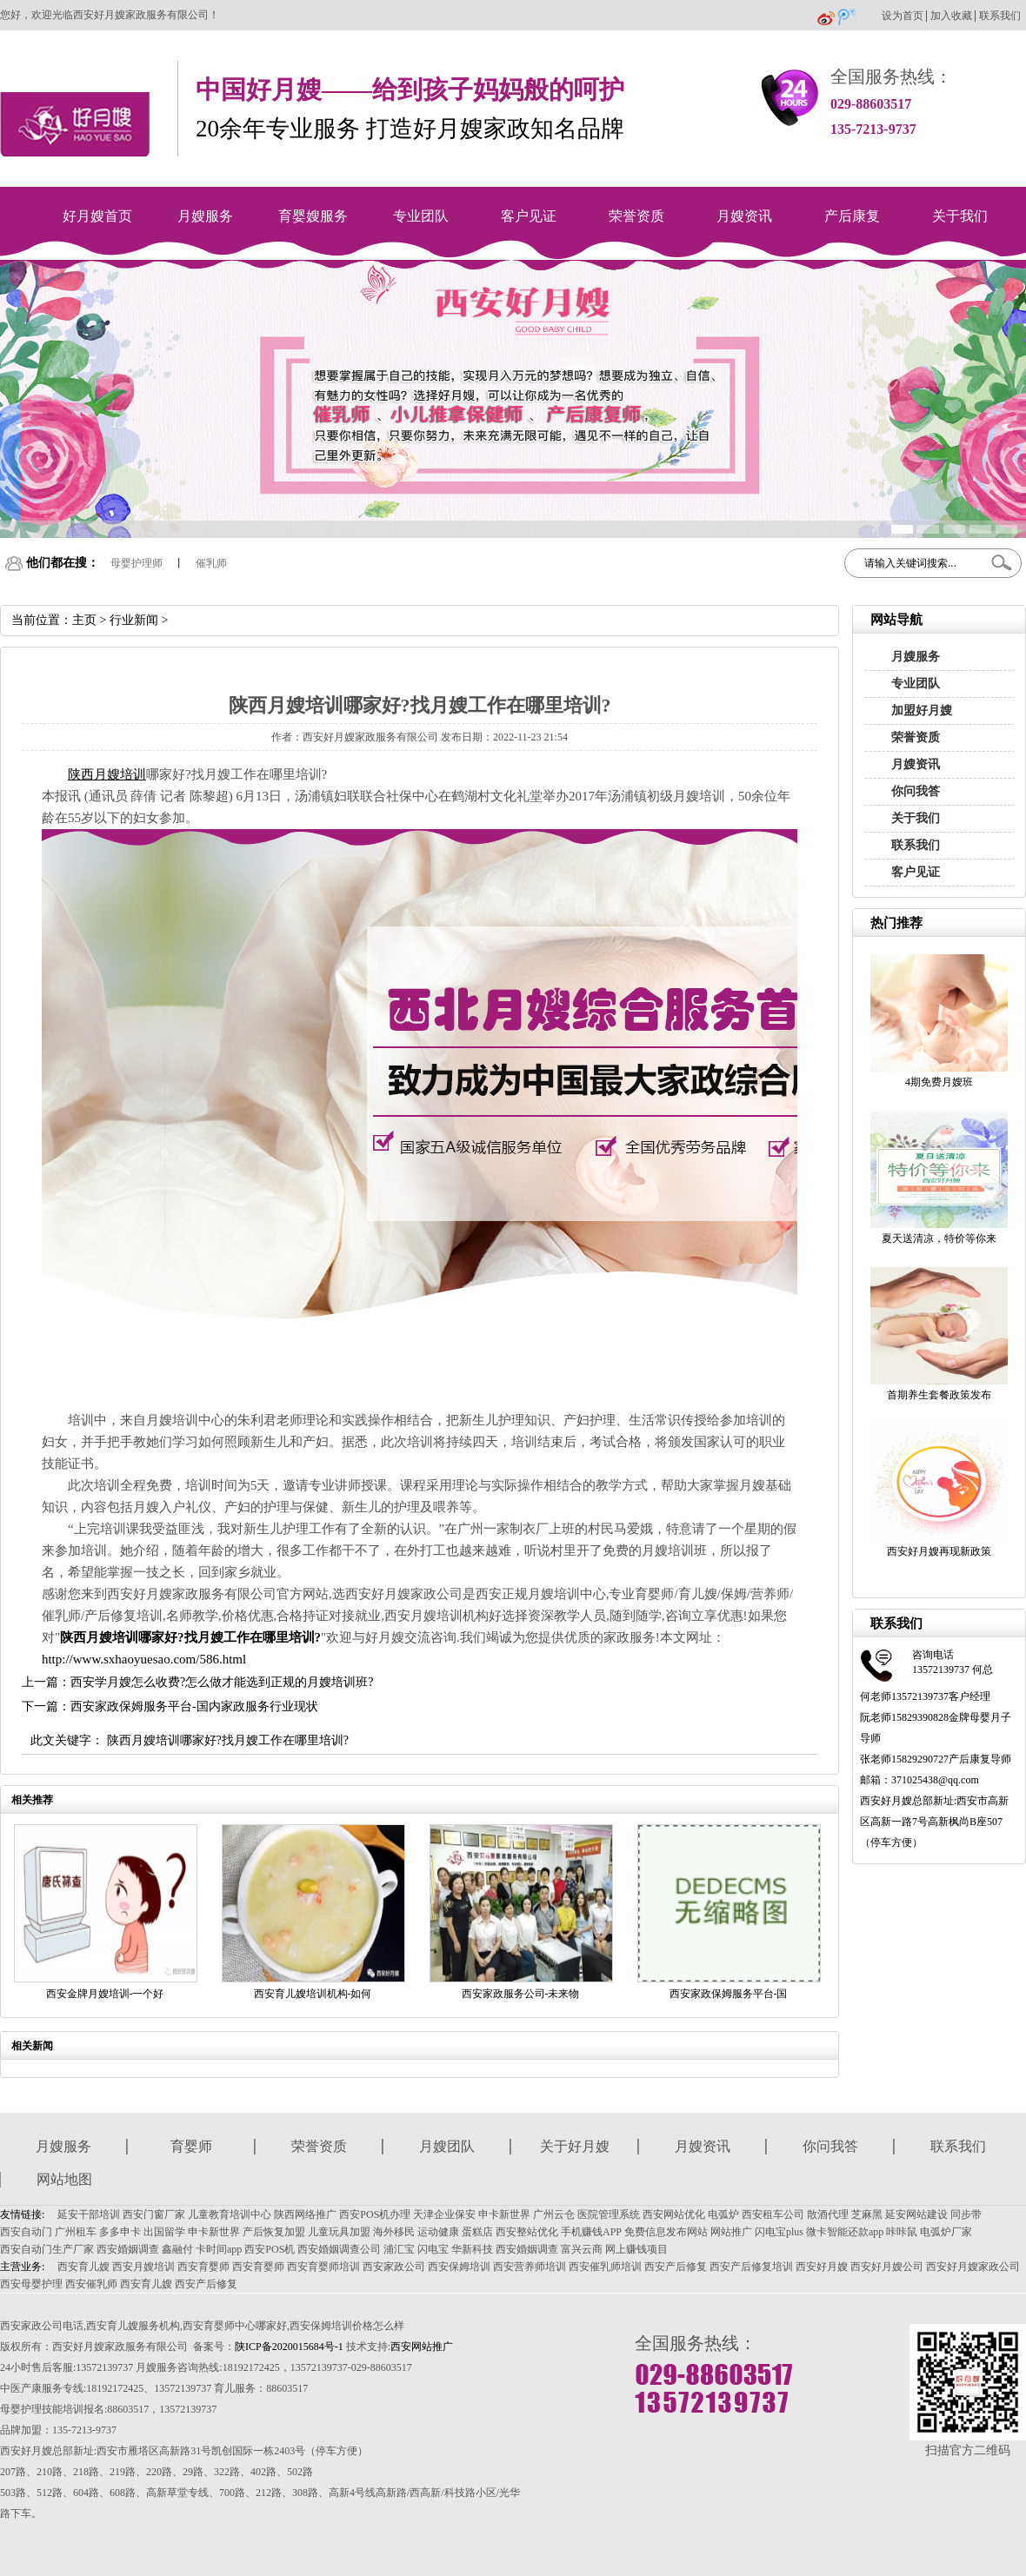 This screenshot has width=1026, height=2576. I want to click on 多多申卡, so click(120, 2232).